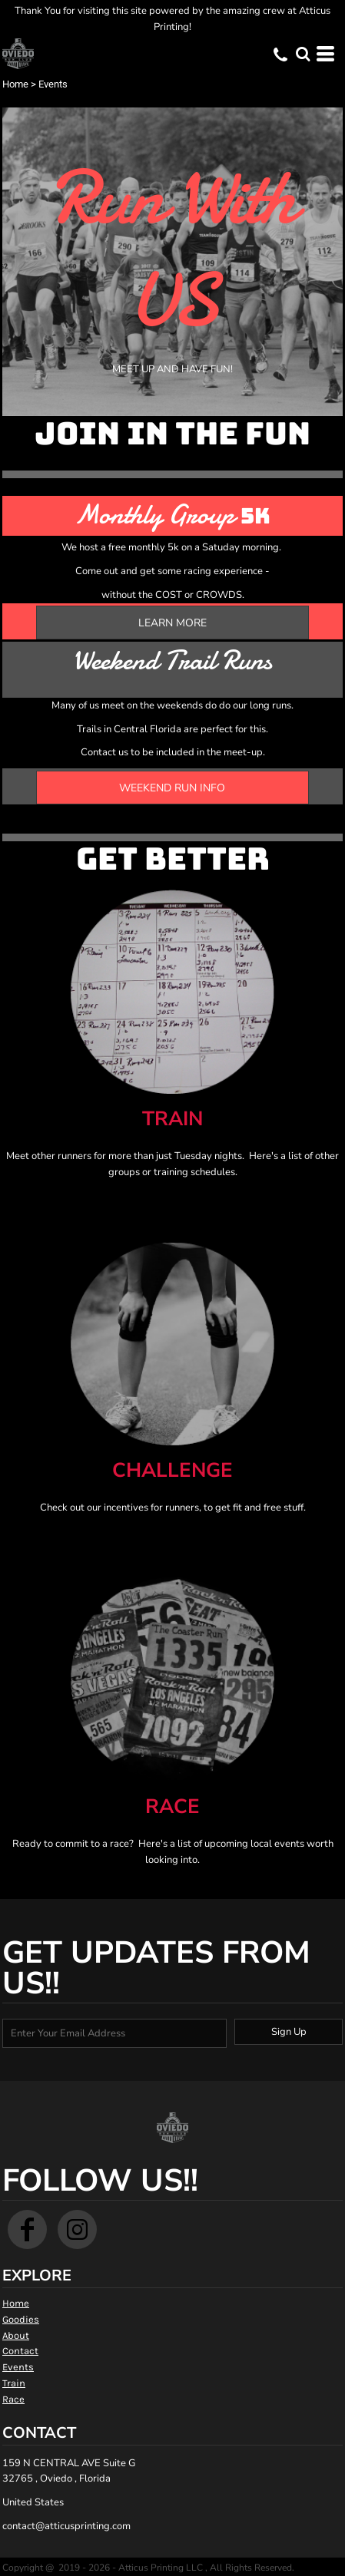  What do you see at coordinates (20, 2350) in the screenshot?
I see `Contact` at bounding box center [20, 2350].